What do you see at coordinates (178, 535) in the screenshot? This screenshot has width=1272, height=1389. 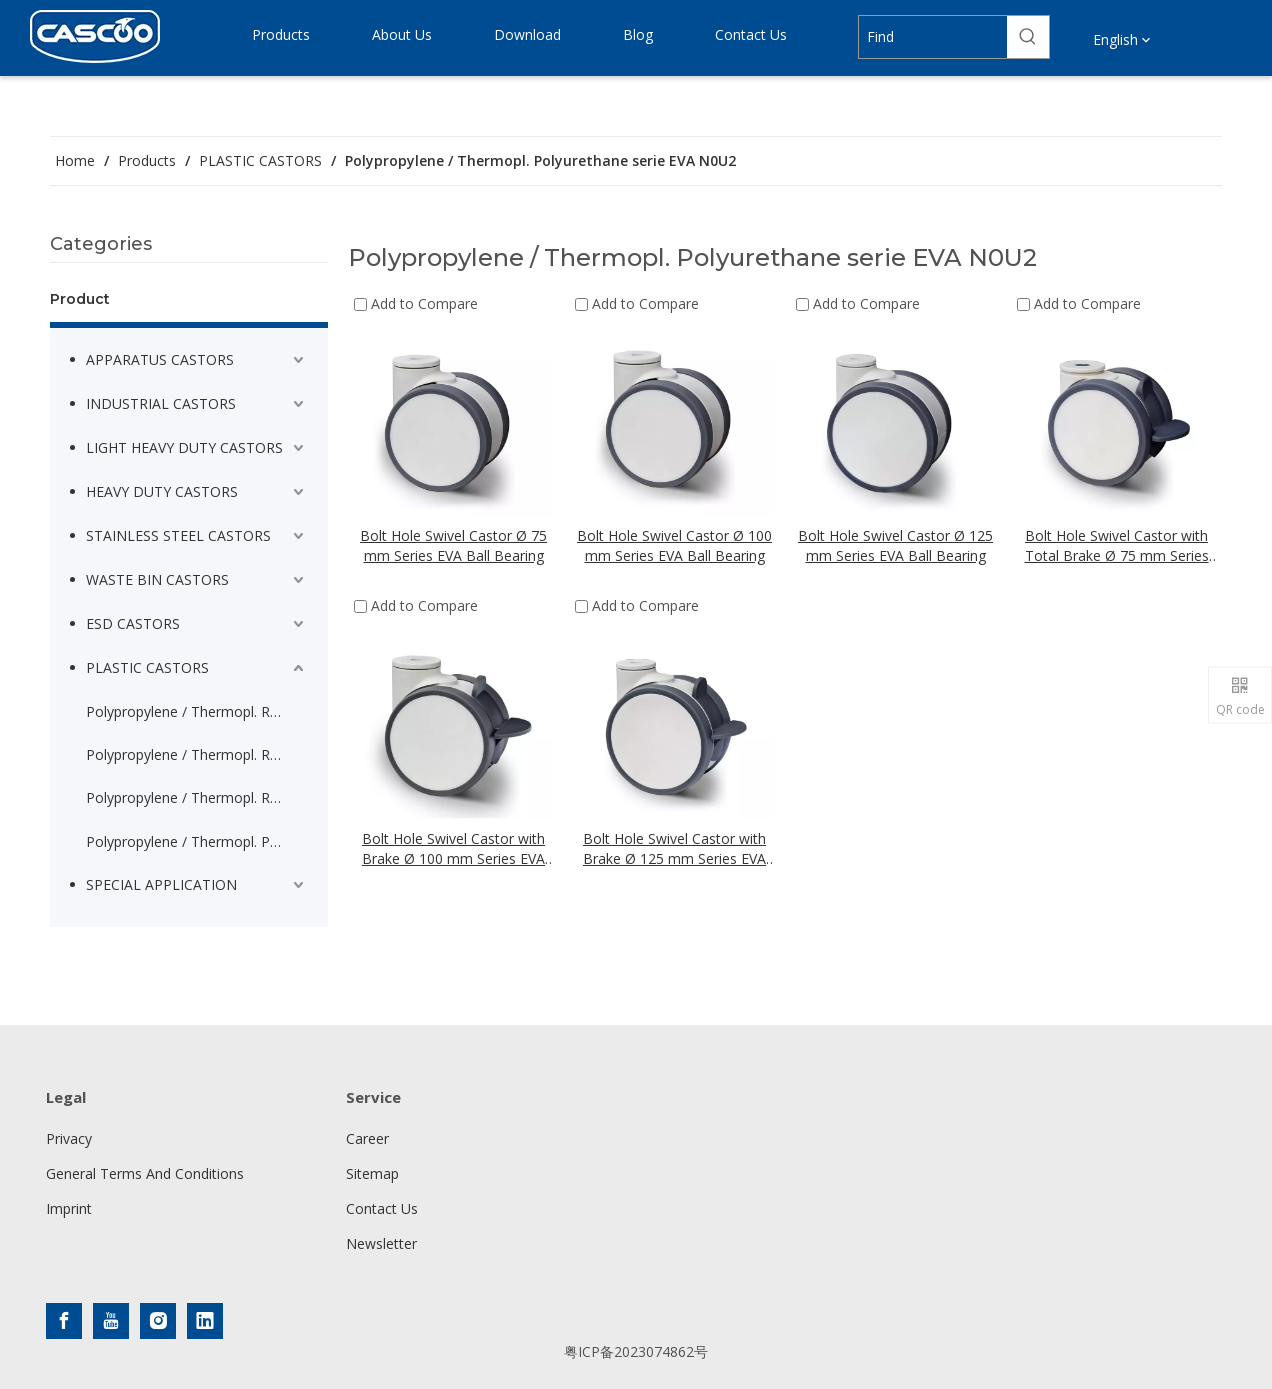 I see `STAINLESS STEEL CASTORS` at bounding box center [178, 535].